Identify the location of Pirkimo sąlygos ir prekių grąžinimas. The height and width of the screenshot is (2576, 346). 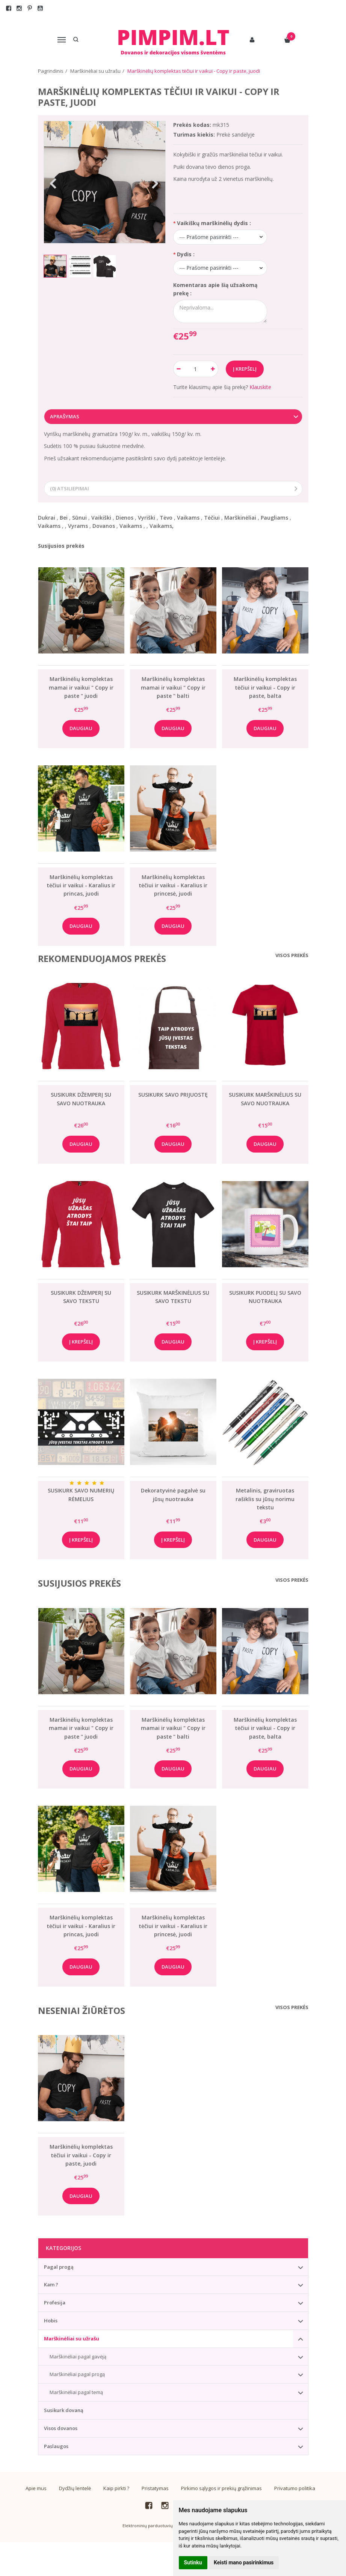
(221, 2488).